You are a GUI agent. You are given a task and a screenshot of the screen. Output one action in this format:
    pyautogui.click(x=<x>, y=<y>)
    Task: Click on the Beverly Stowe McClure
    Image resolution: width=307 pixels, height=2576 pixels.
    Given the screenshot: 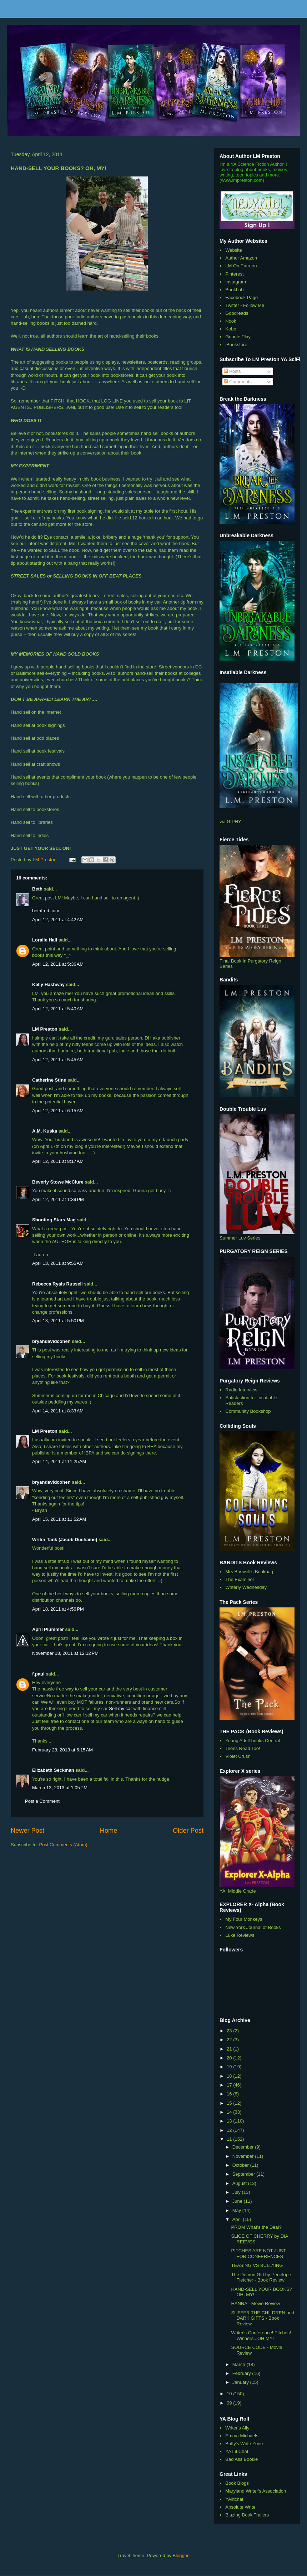 What is the action you would take?
    pyautogui.click(x=58, y=1182)
    